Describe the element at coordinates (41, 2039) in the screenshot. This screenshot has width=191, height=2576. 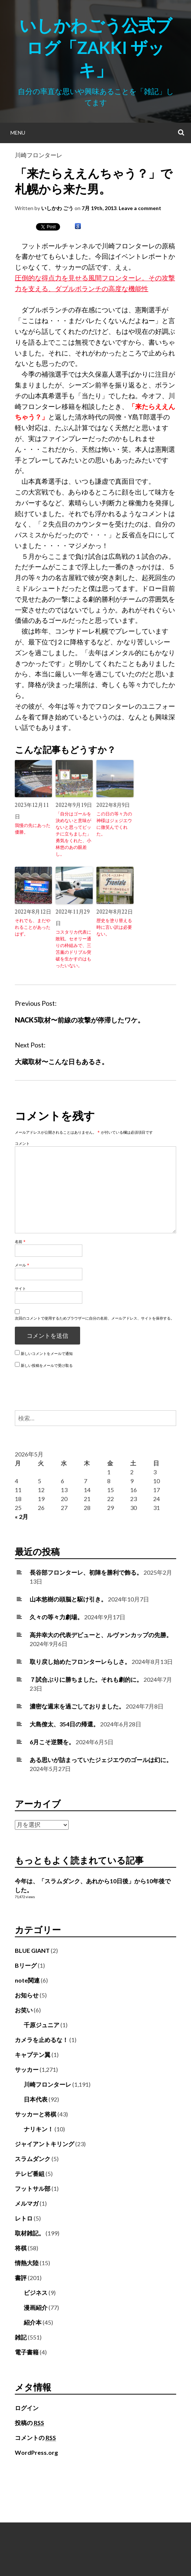
I see `カメラを止めるな！` at that location.